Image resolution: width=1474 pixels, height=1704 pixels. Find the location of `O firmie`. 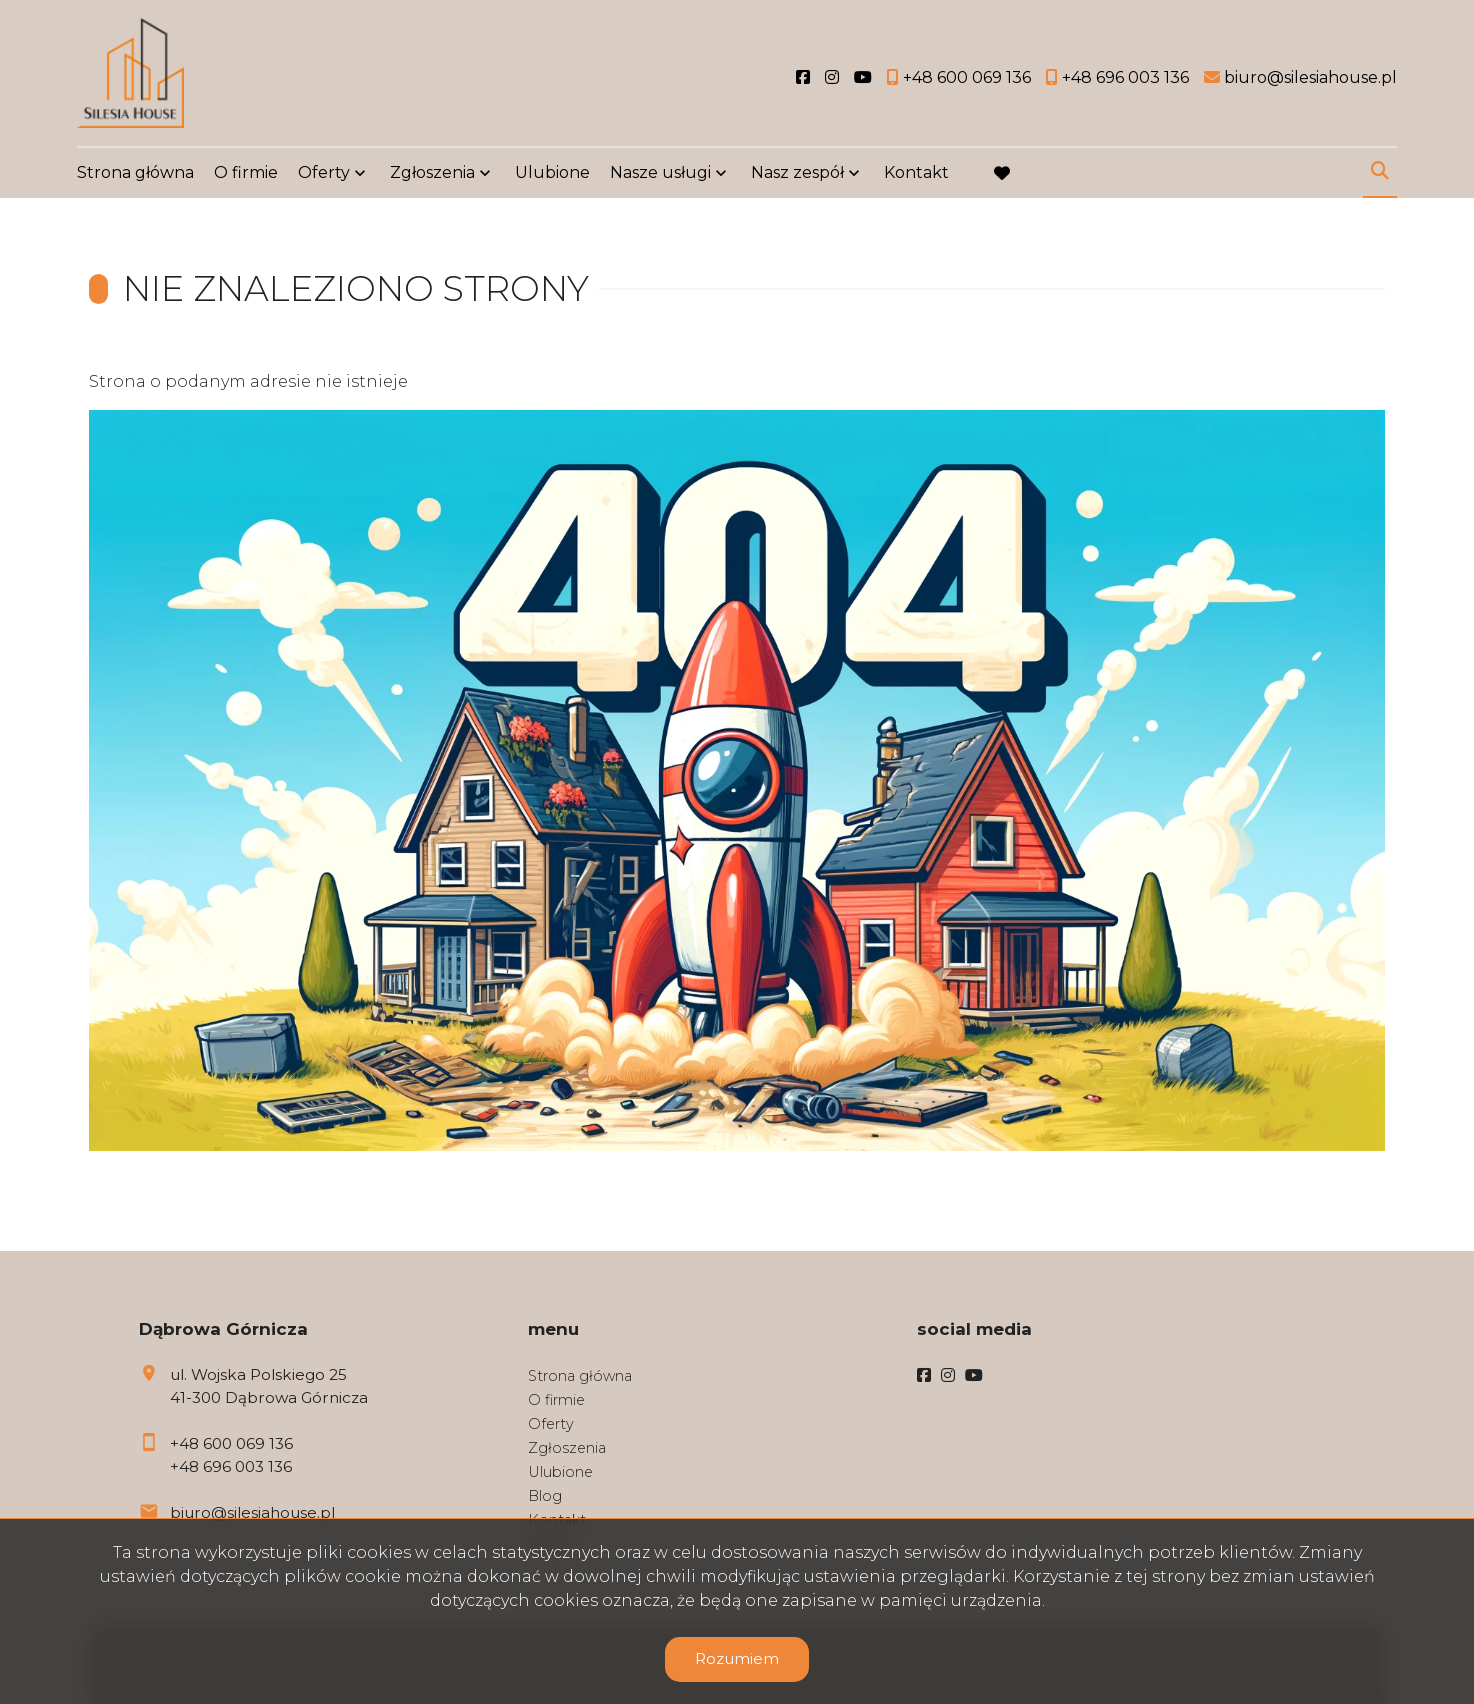

O firmie is located at coordinates (246, 172).